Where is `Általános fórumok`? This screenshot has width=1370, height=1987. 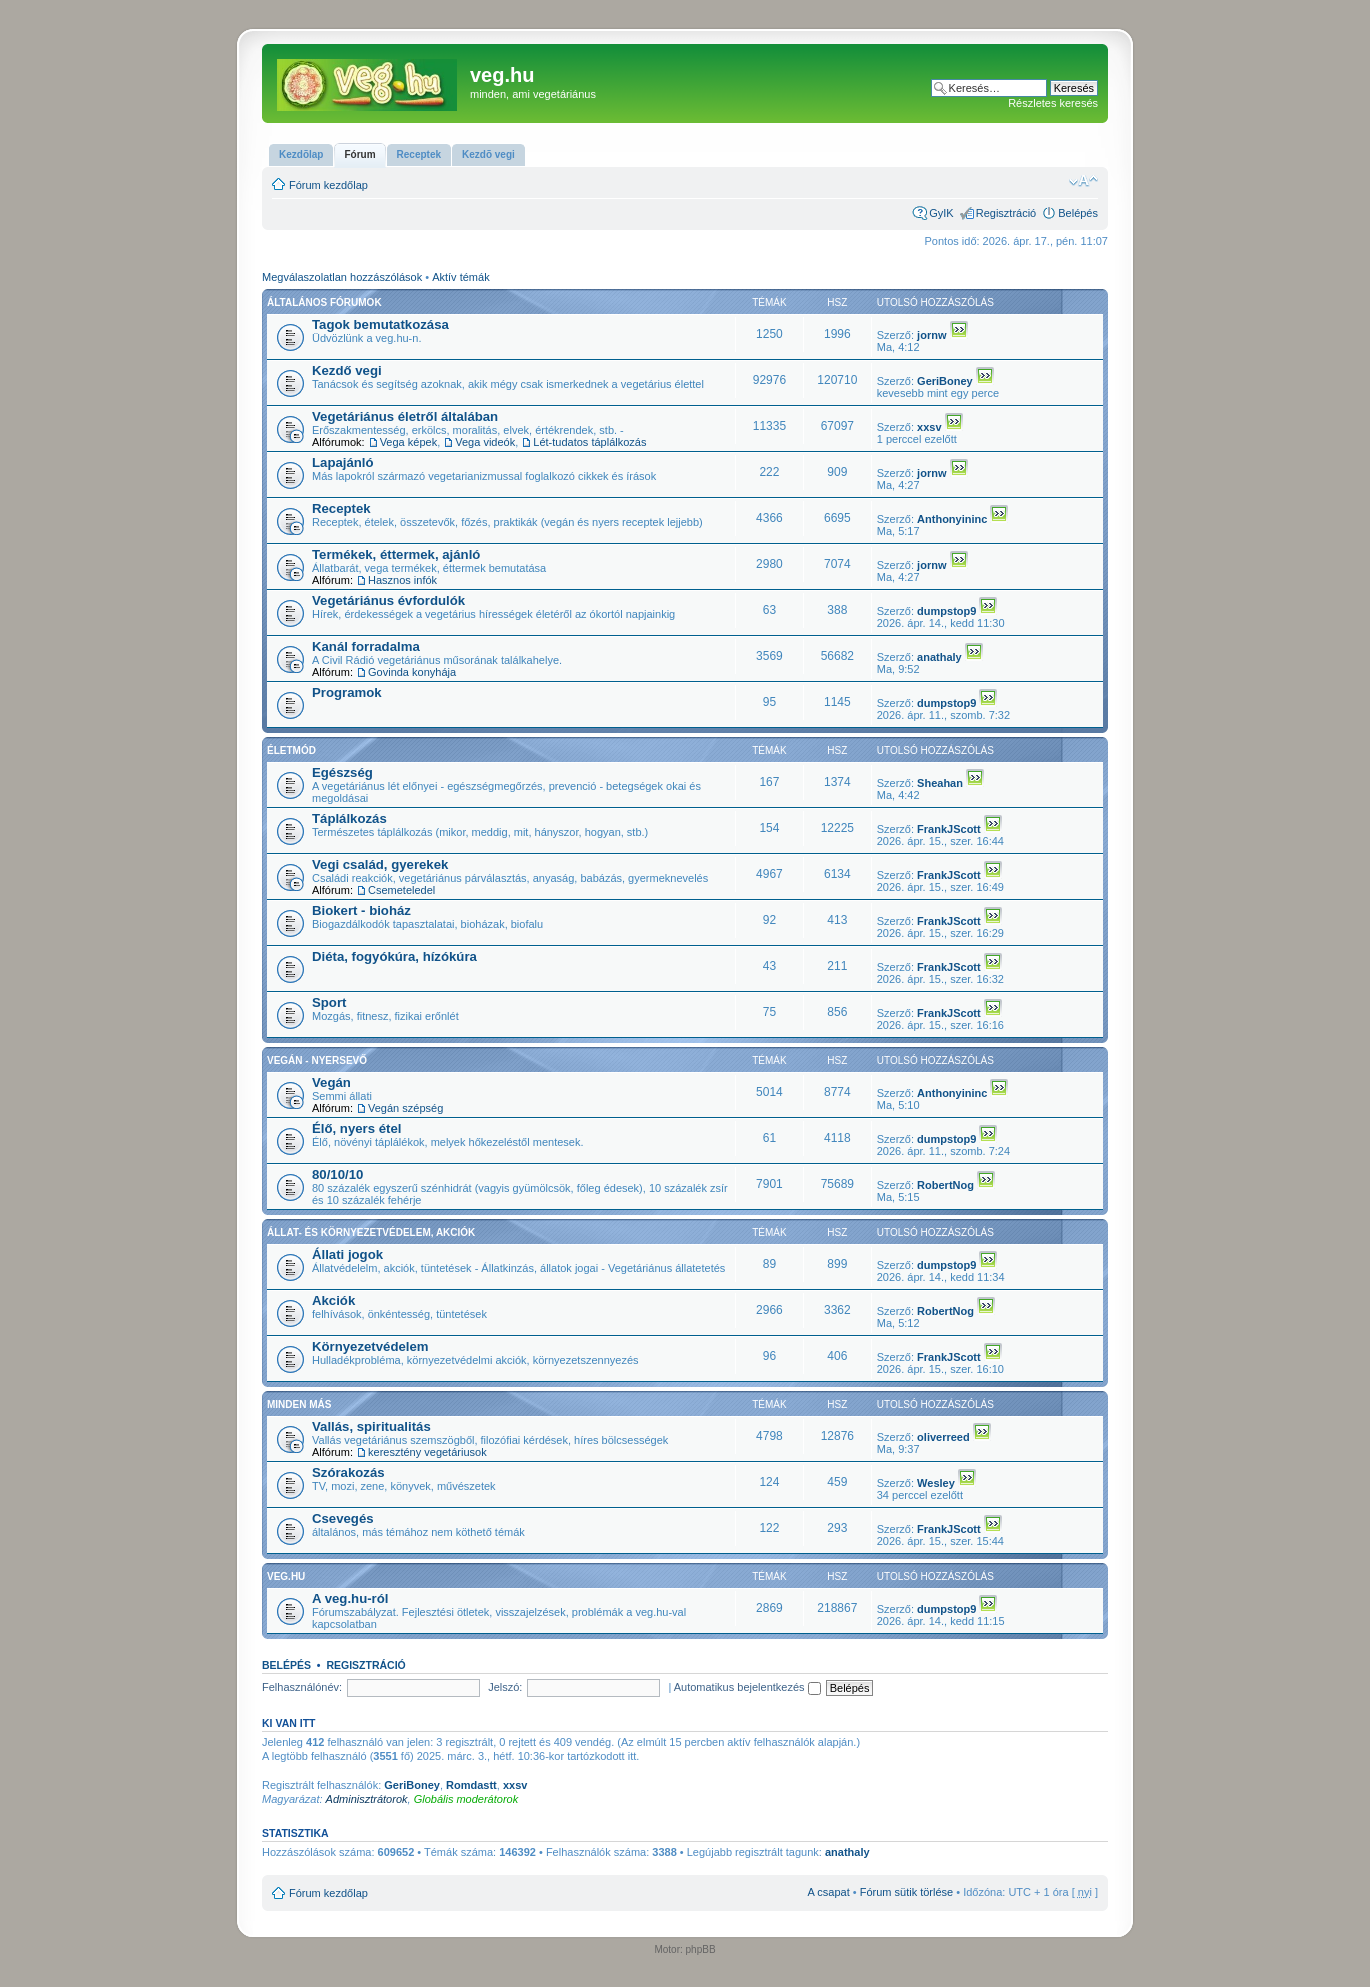
Általános fórumok is located at coordinates (324, 302).